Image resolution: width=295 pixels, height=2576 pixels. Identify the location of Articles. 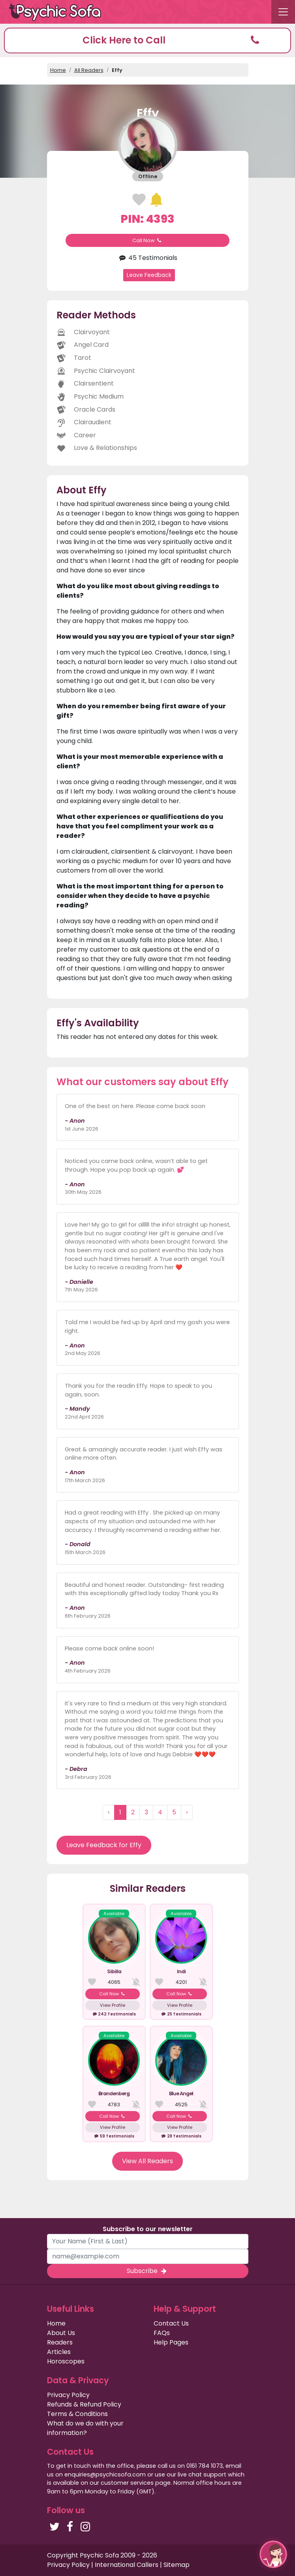
(59, 2351).